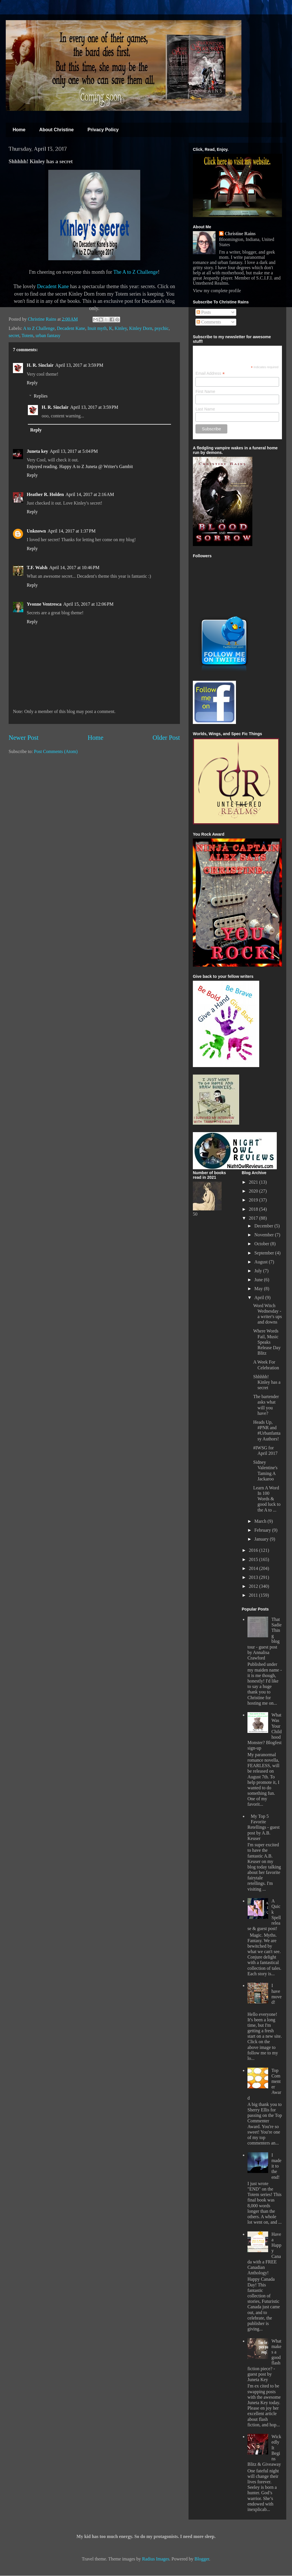 The height and width of the screenshot is (2576, 292). What do you see at coordinates (217, 290) in the screenshot?
I see `View my complete profile` at bounding box center [217, 290].